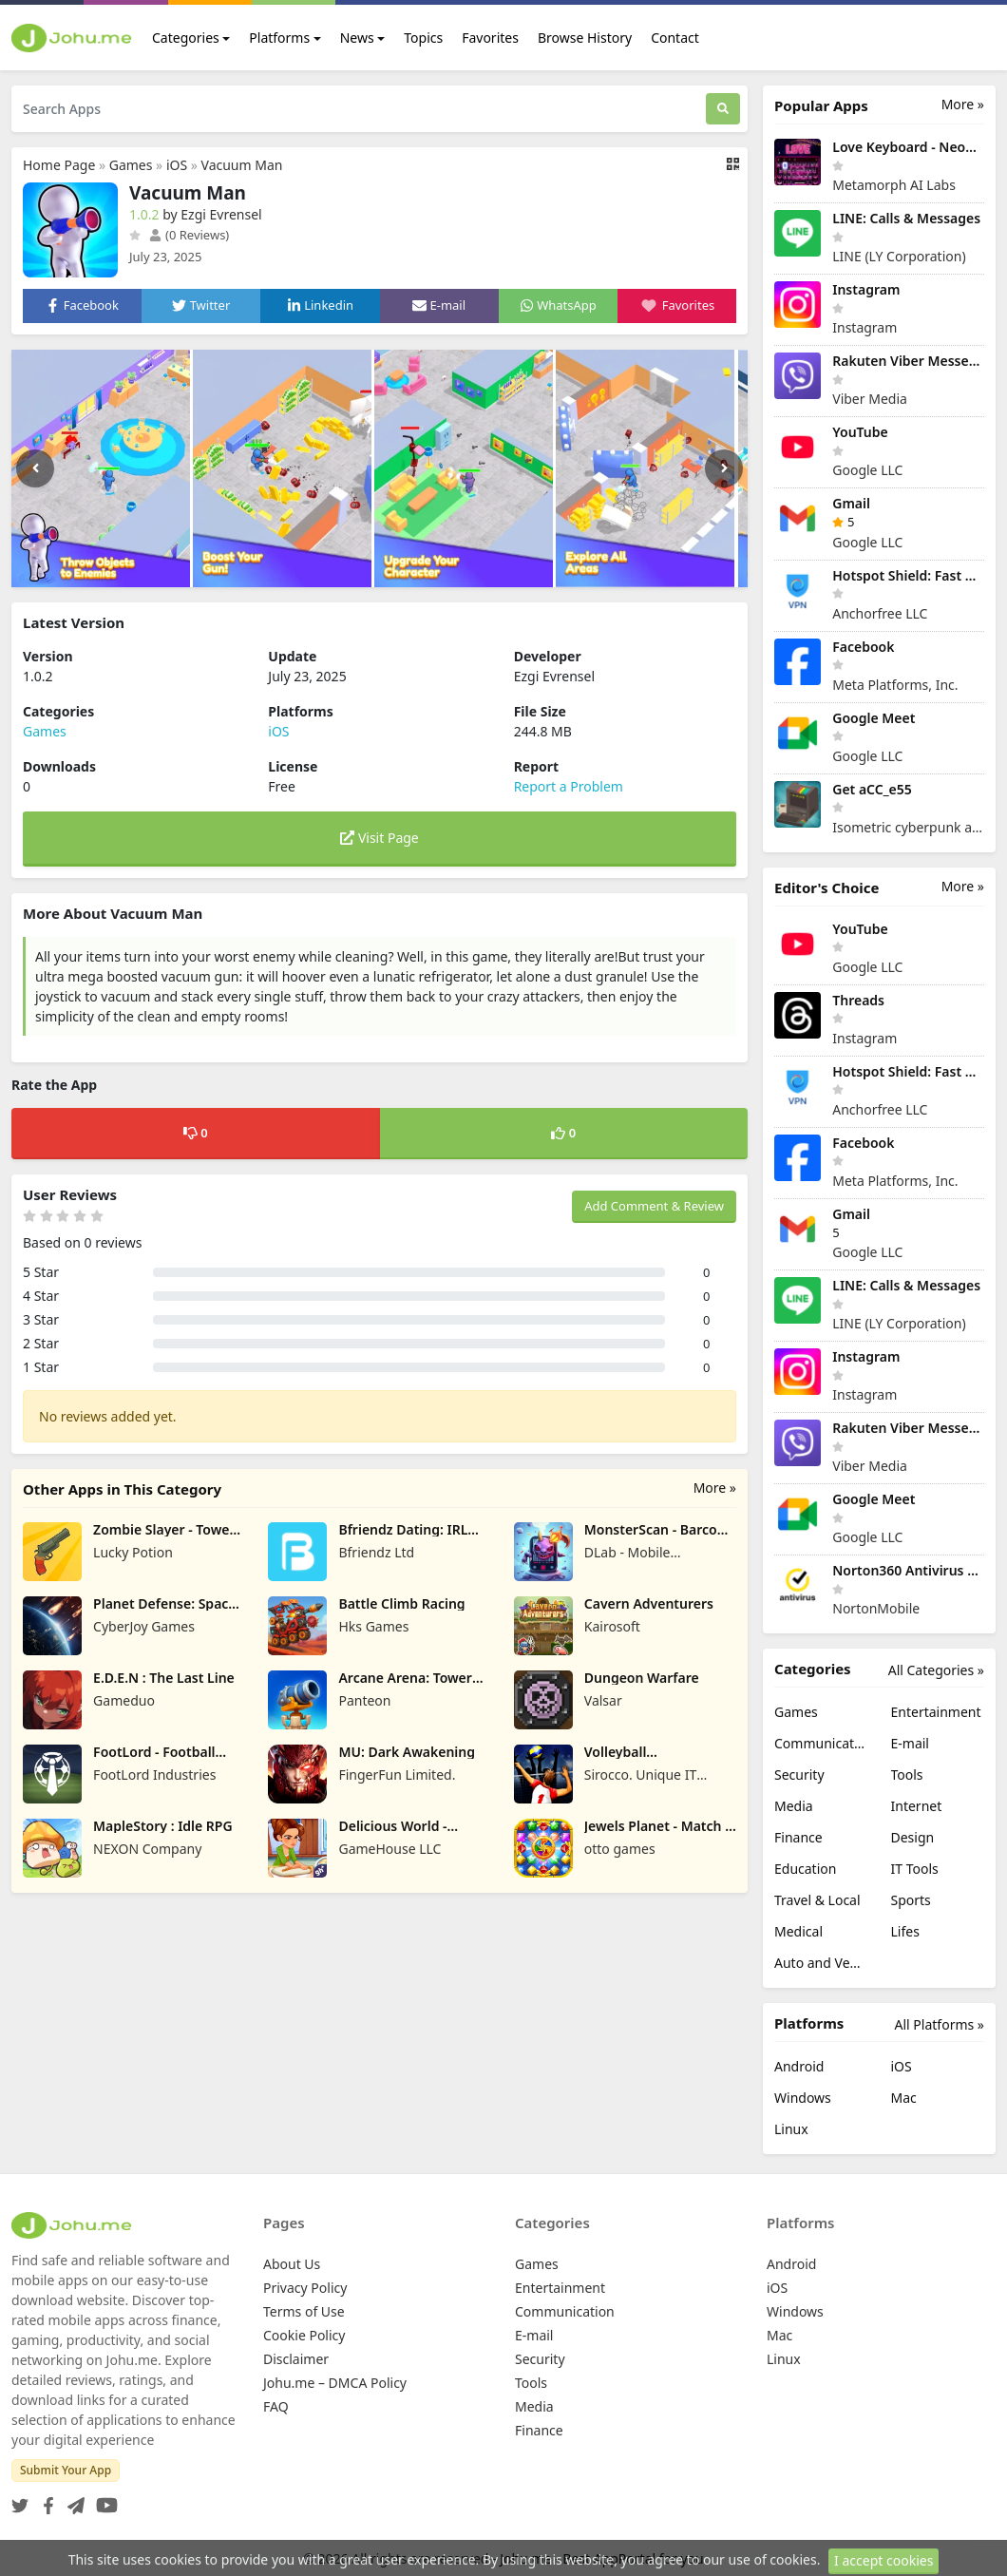 This screenshot has width=1007, height=2576. Describe the element at coordinates (939, 2024) in the screenshot. I see `All Platforms »` at that location.